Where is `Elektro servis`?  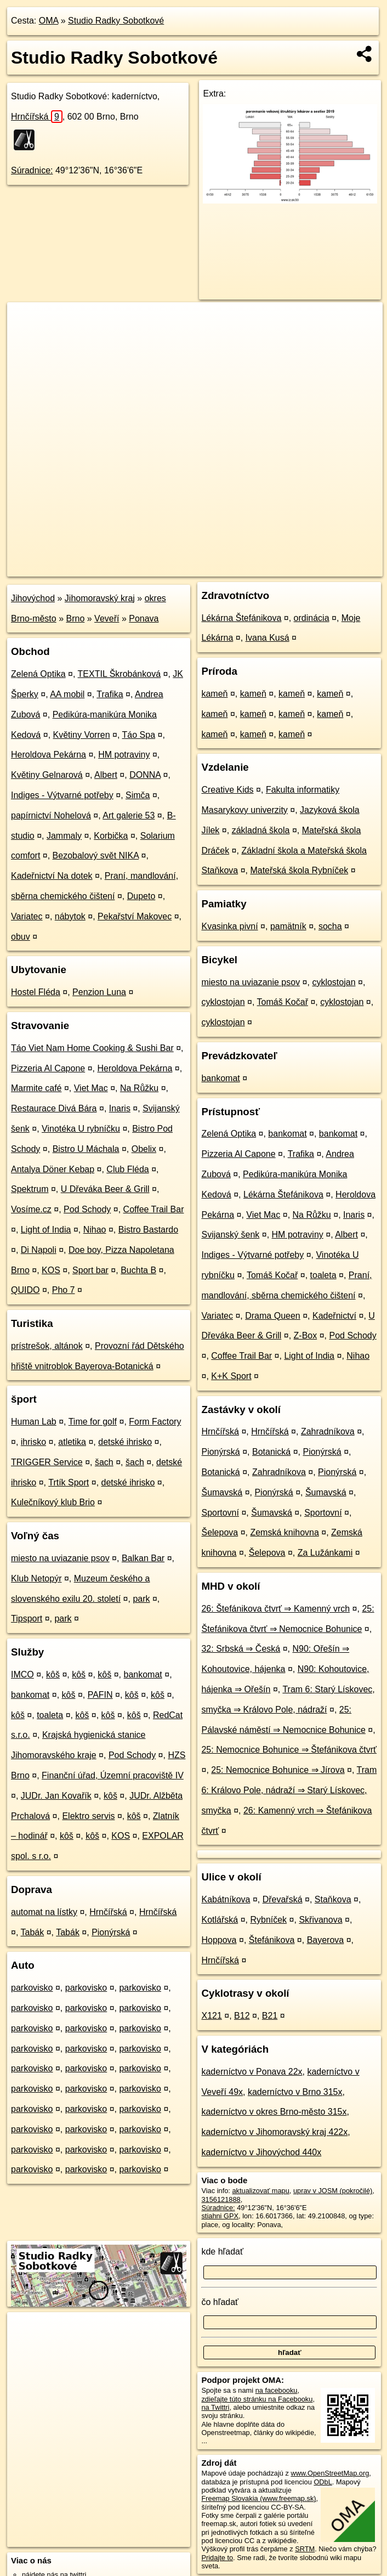 Elektro servis is located at coordinates (88, 1816).